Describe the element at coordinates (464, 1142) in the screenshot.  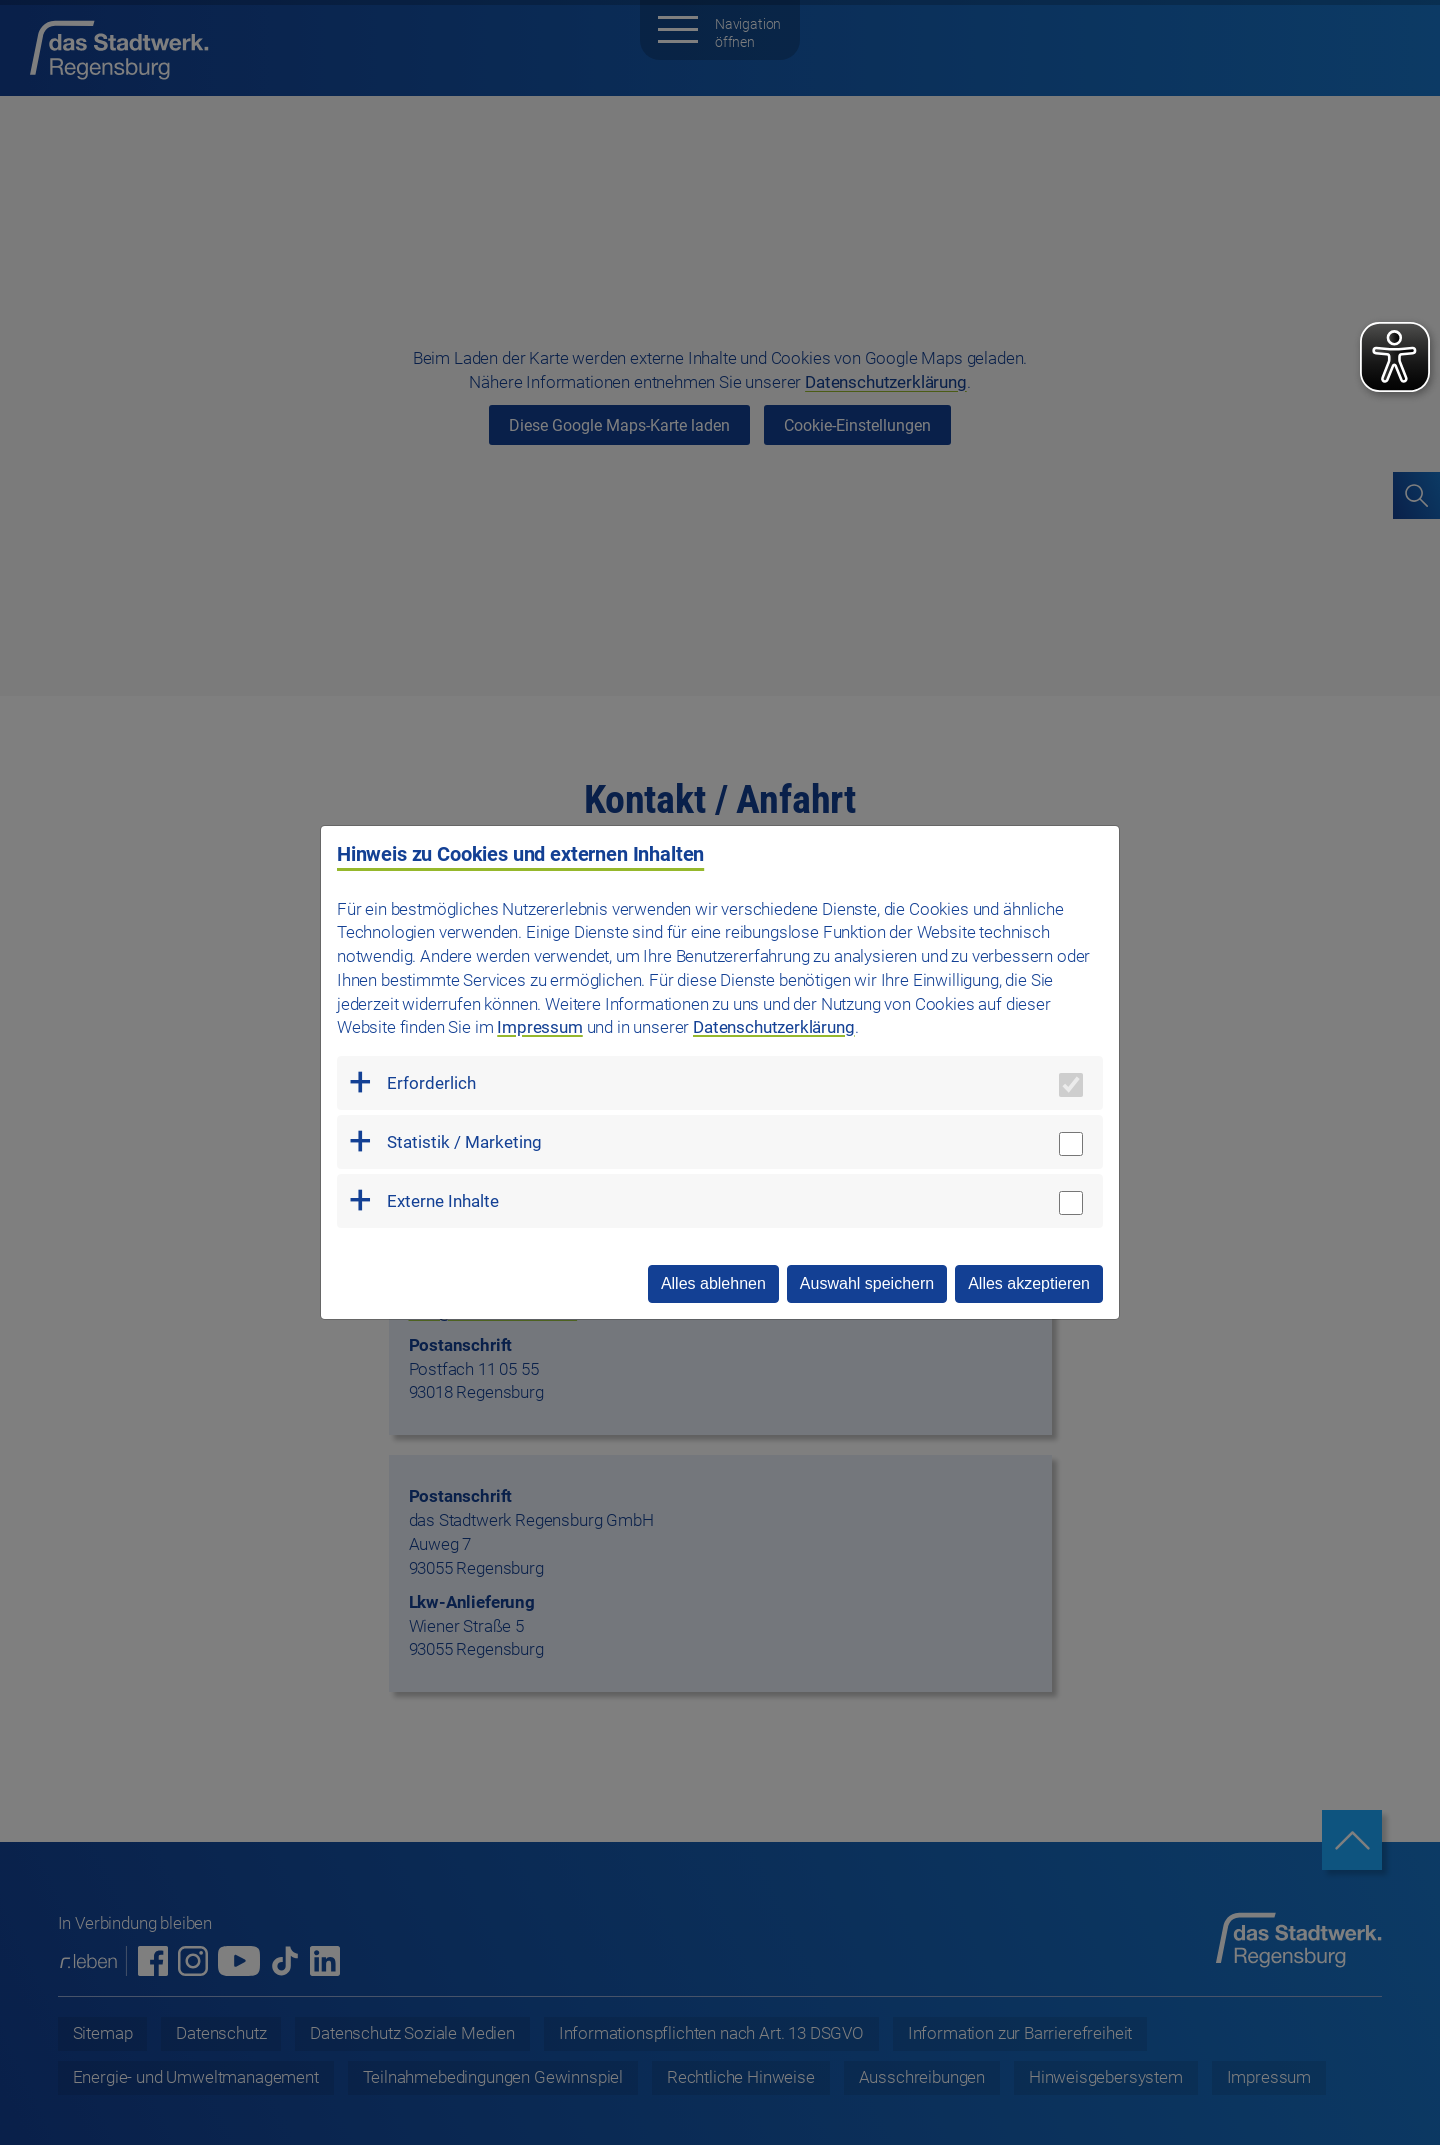
I see `Statistik / Marketing` at that location.